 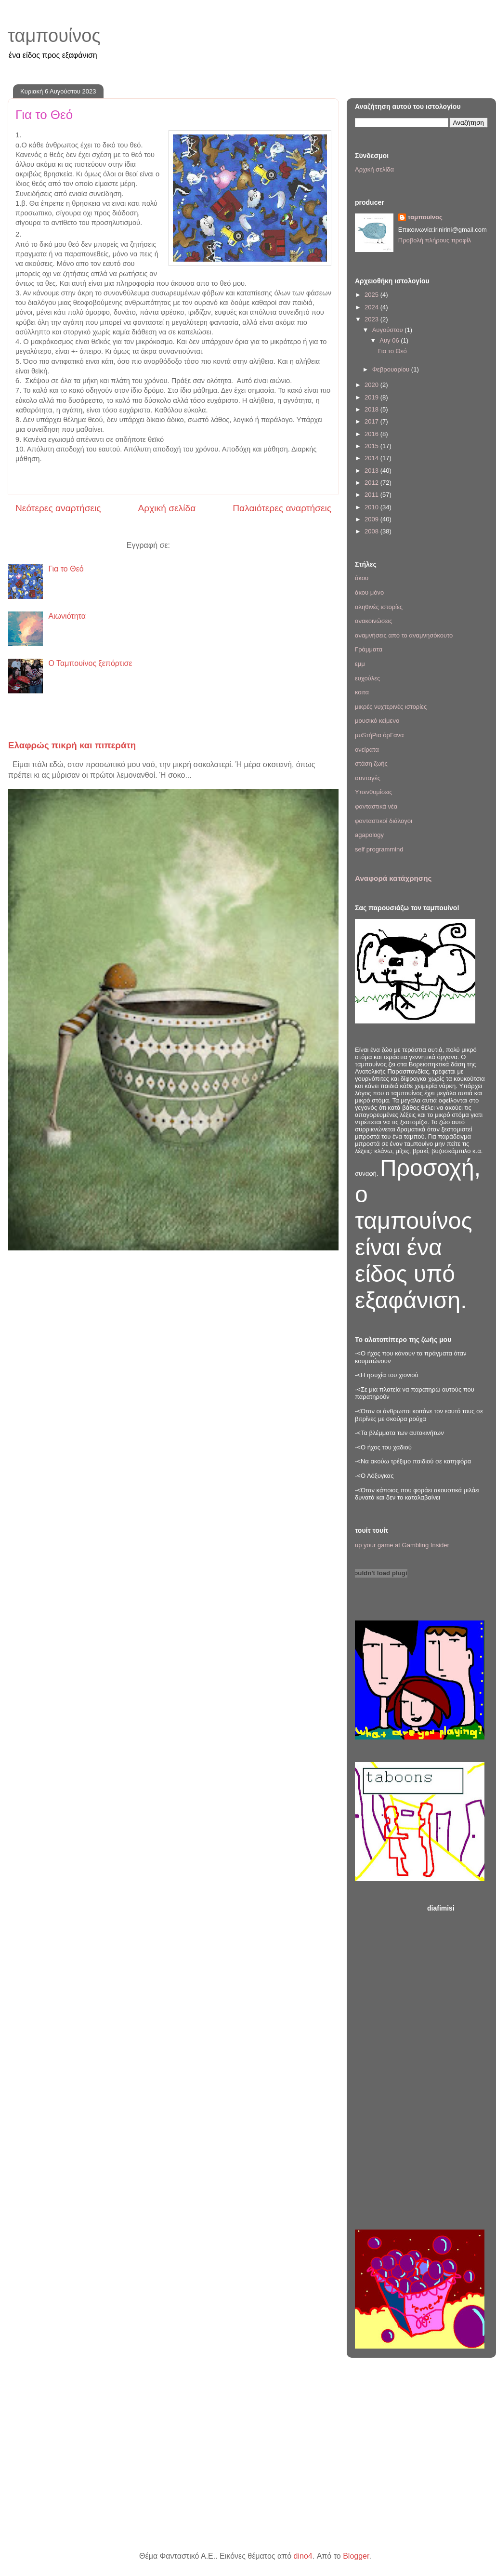 What do you see at coordinates (372, 470) in the screenshot?
I see `2013` at bounding box center [372, 470].